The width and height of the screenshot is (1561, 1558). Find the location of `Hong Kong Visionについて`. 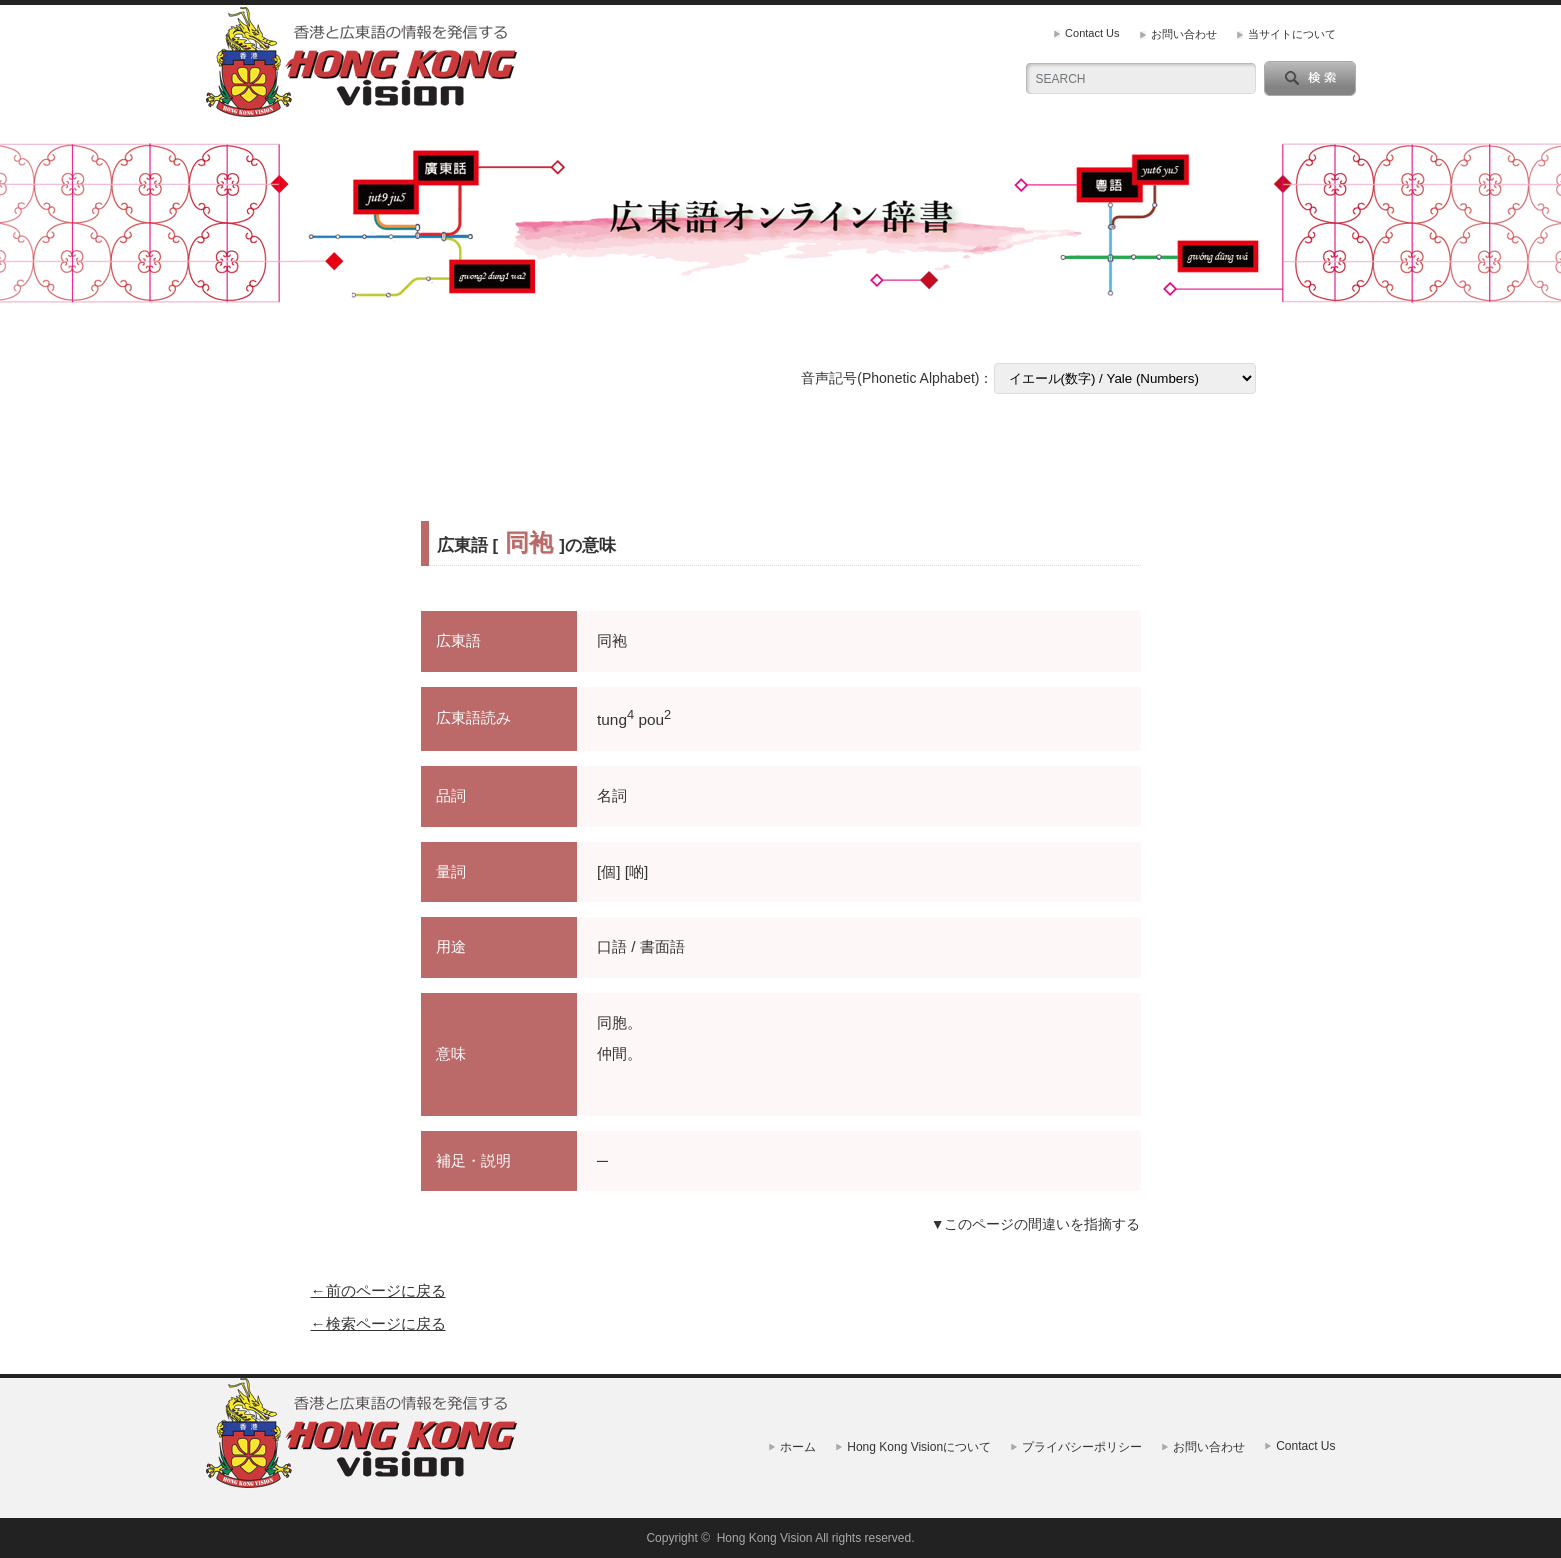

Hong Kong Visionについて is located at coordinates (919, 1447).